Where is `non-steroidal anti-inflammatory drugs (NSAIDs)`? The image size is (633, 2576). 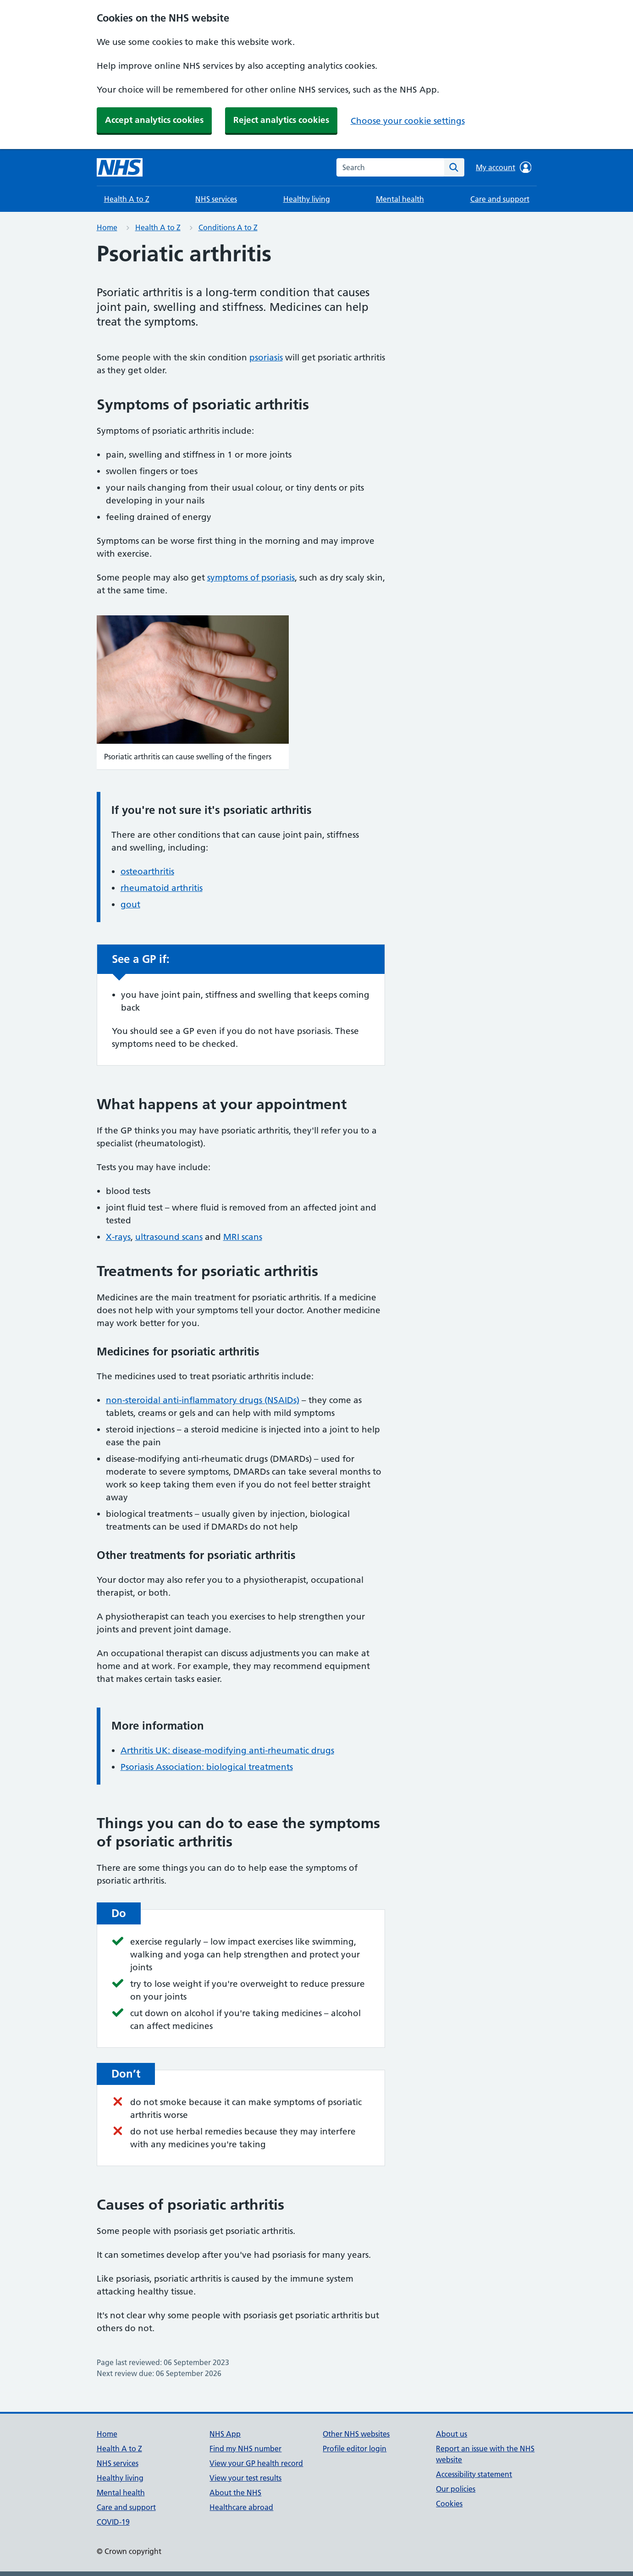
non-steroidal anti-inflammatory drugs (NSAIDs) is located at coordinates (202, 1400).